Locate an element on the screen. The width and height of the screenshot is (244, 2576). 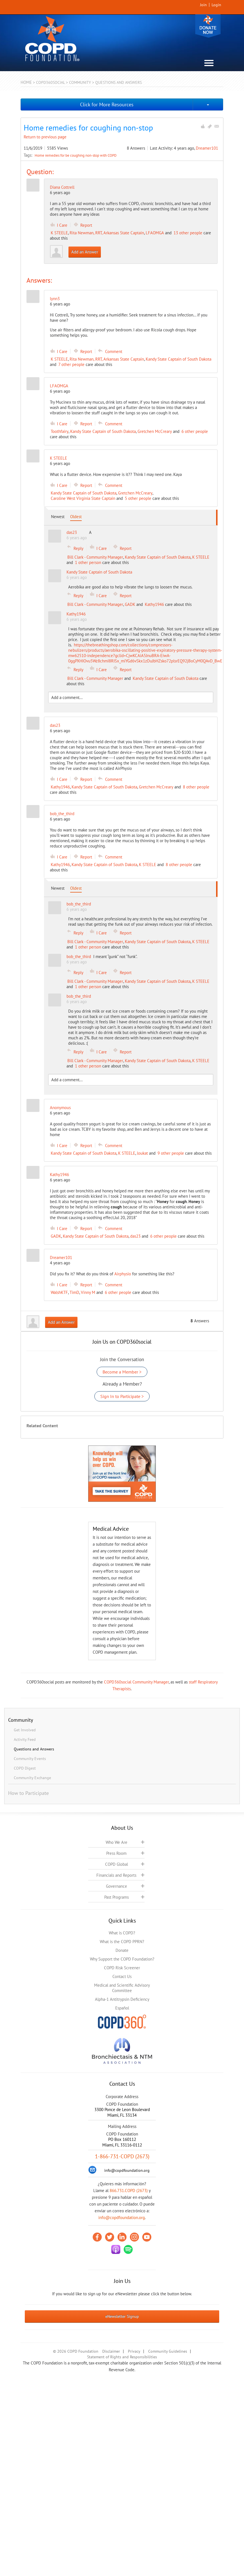
Kathy1946 is located at coordinates (154, 604).